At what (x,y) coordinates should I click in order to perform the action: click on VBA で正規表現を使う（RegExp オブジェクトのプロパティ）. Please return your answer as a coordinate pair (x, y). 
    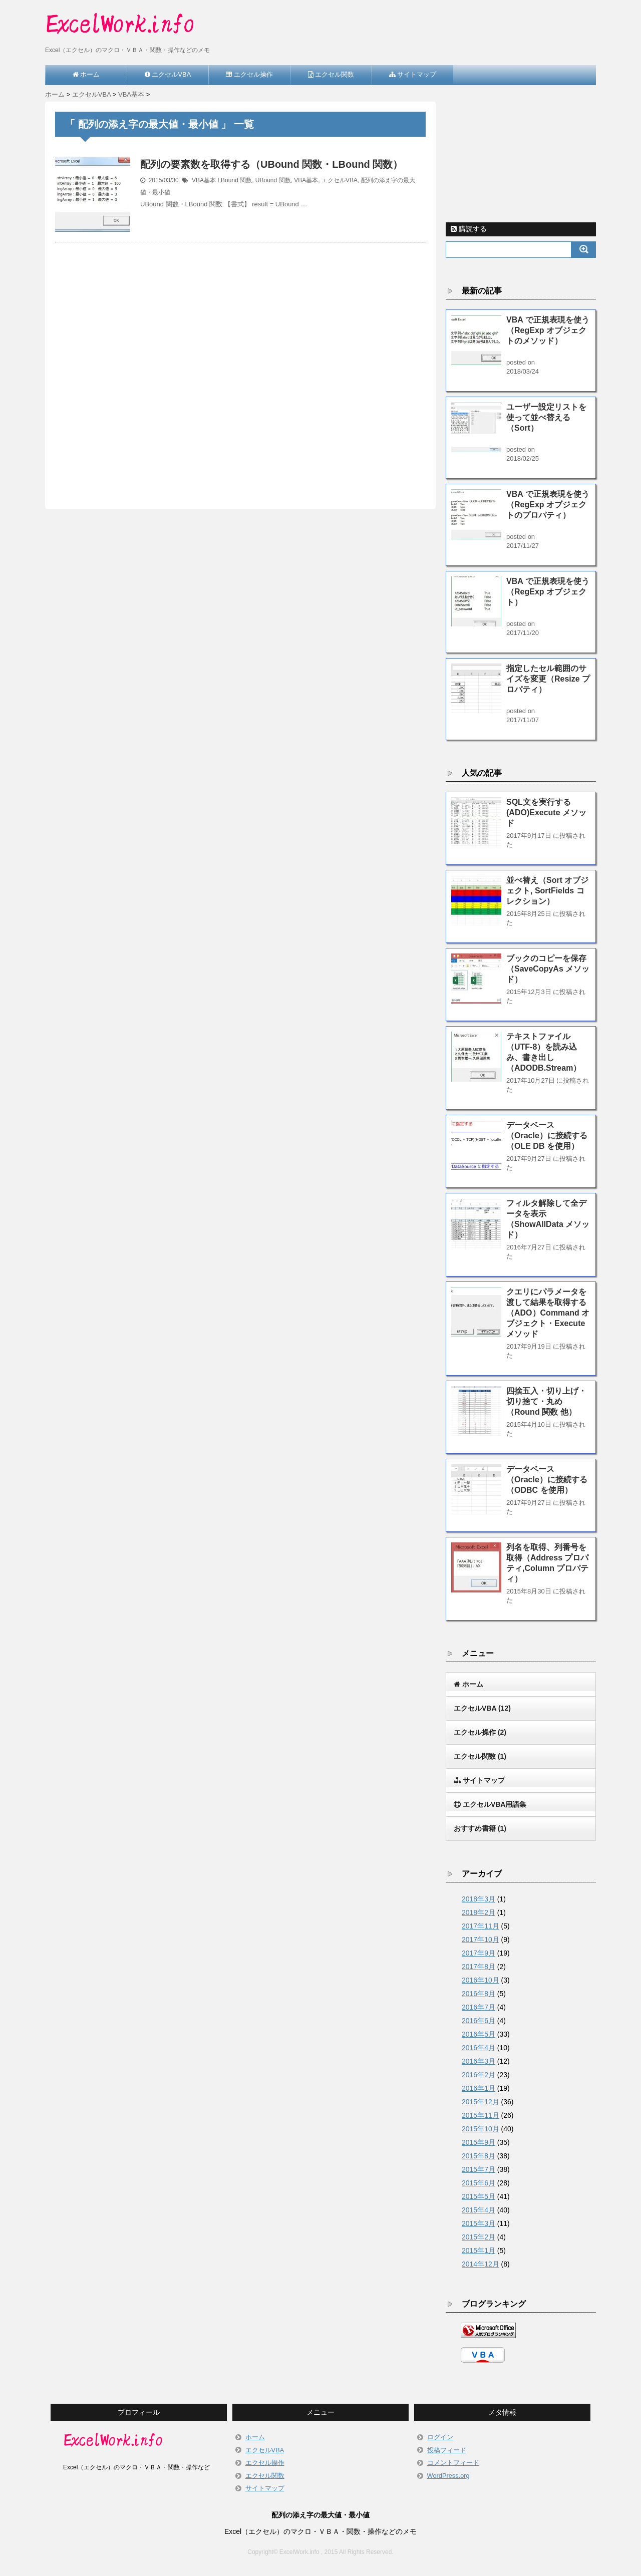
    Looking at the image, I should click on (547, 504).